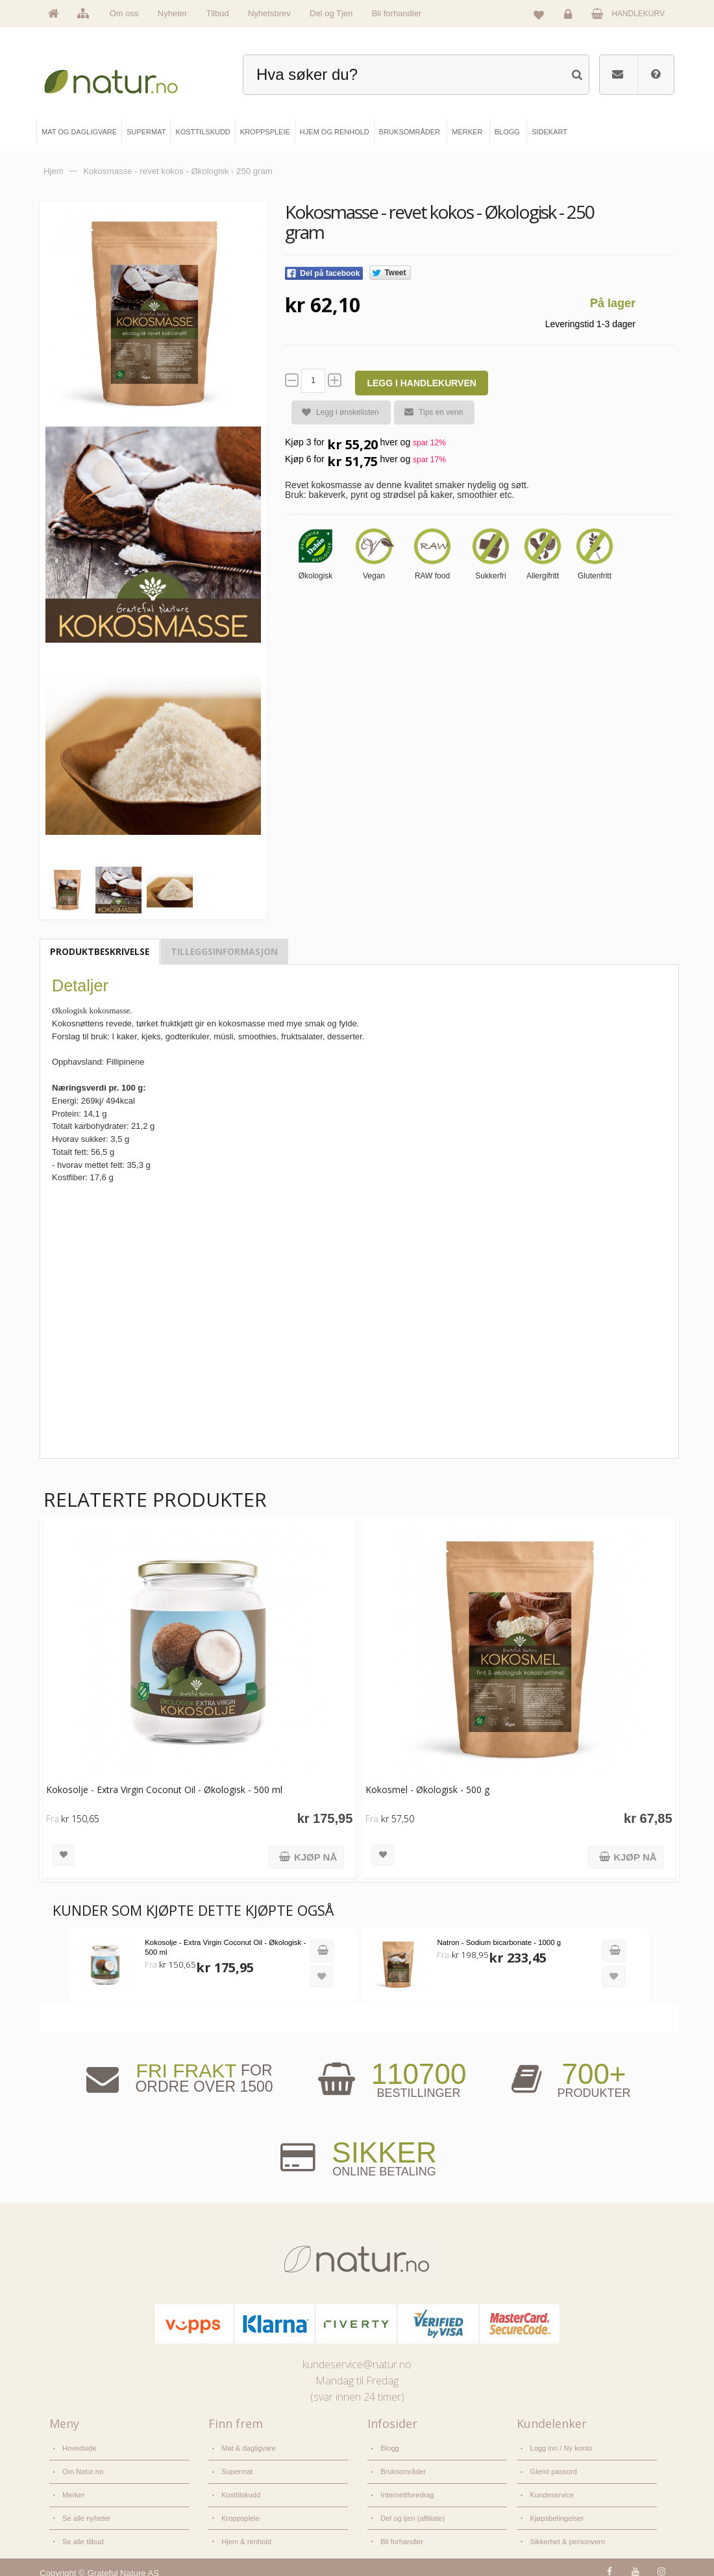 Image resolution: width=714 pixels, height=2576 pixels. What do you see at coordinates (357, 2363) in the screenshot?
I see `kundeservice@natur.no` at bounding box center [357, 2363].